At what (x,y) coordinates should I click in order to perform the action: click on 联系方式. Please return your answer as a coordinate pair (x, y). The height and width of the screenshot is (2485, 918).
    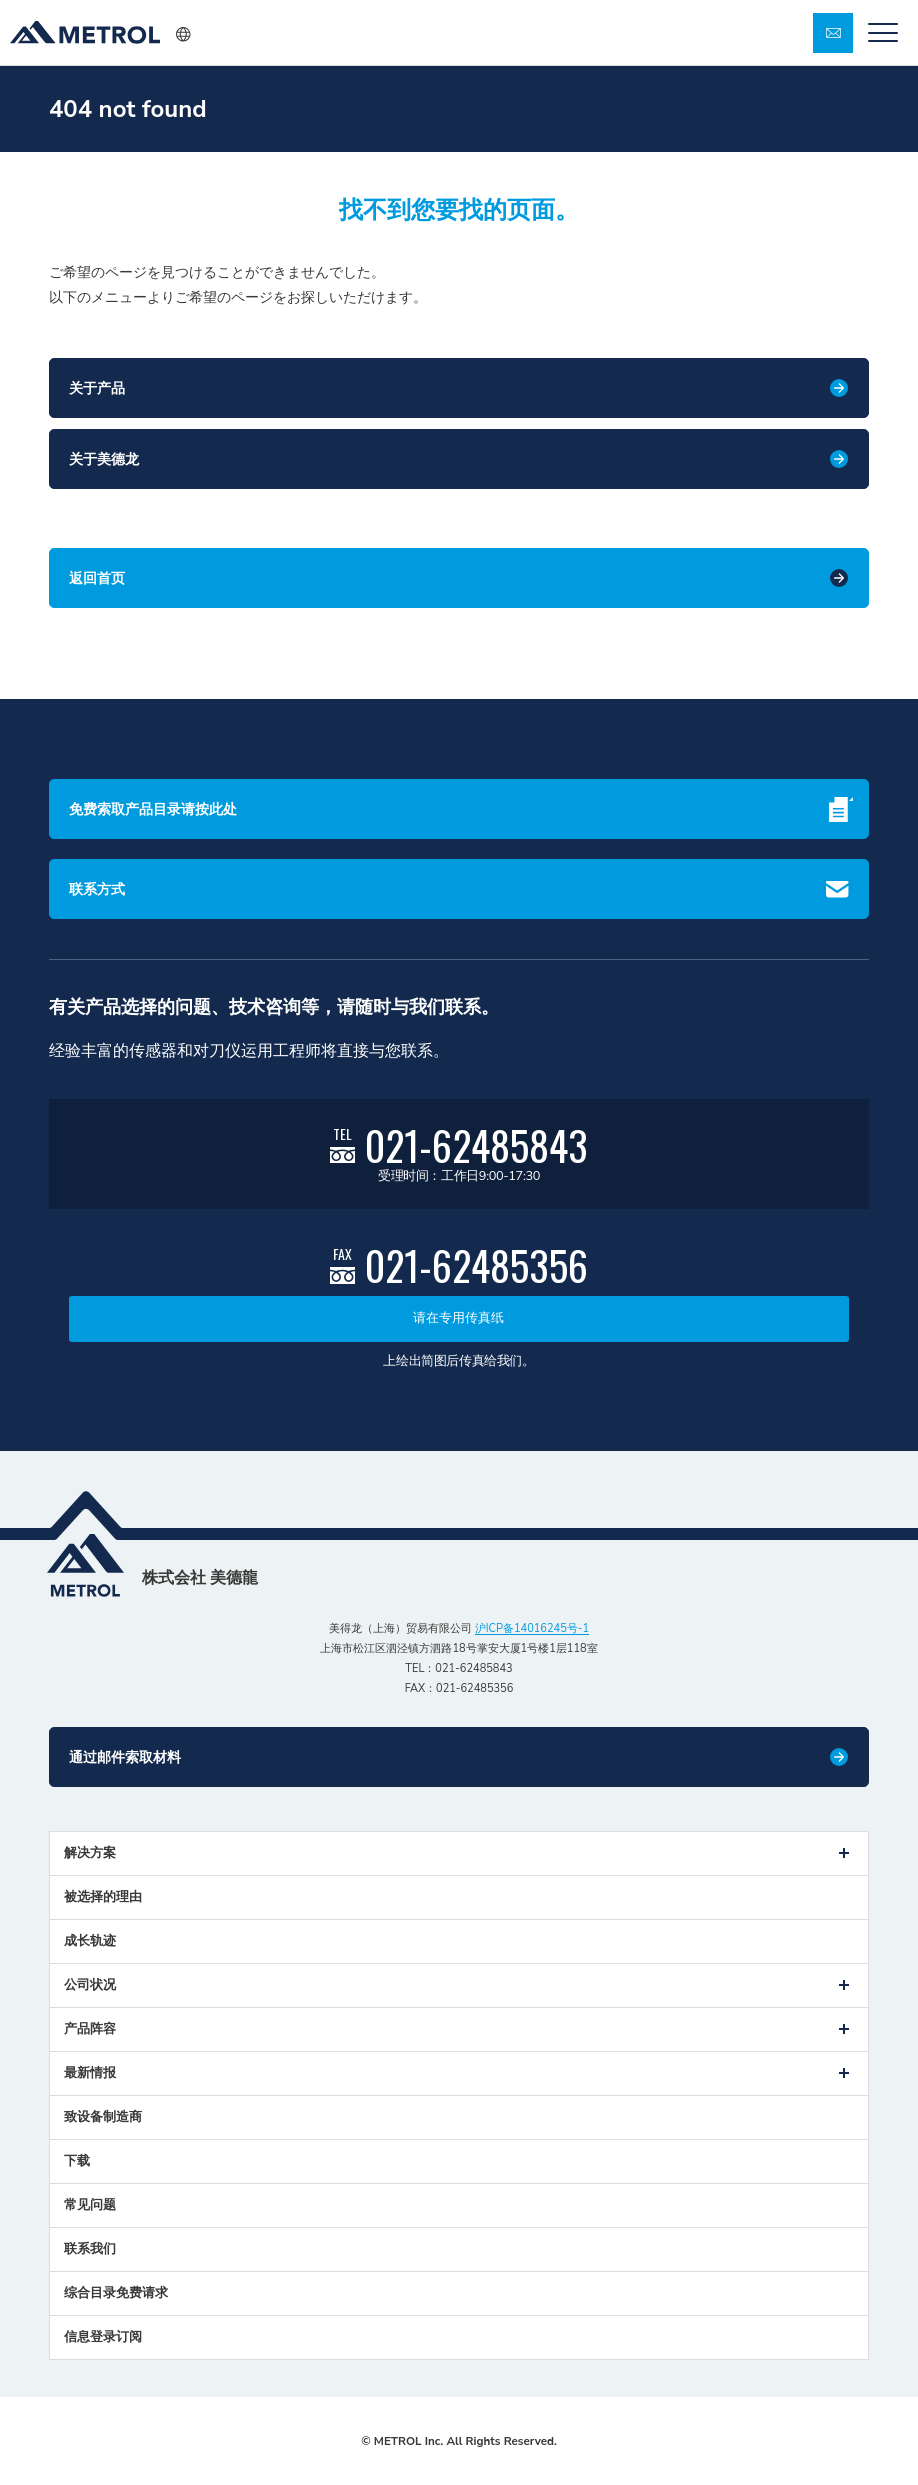
    Looking at the image, I should click on (97, 889).